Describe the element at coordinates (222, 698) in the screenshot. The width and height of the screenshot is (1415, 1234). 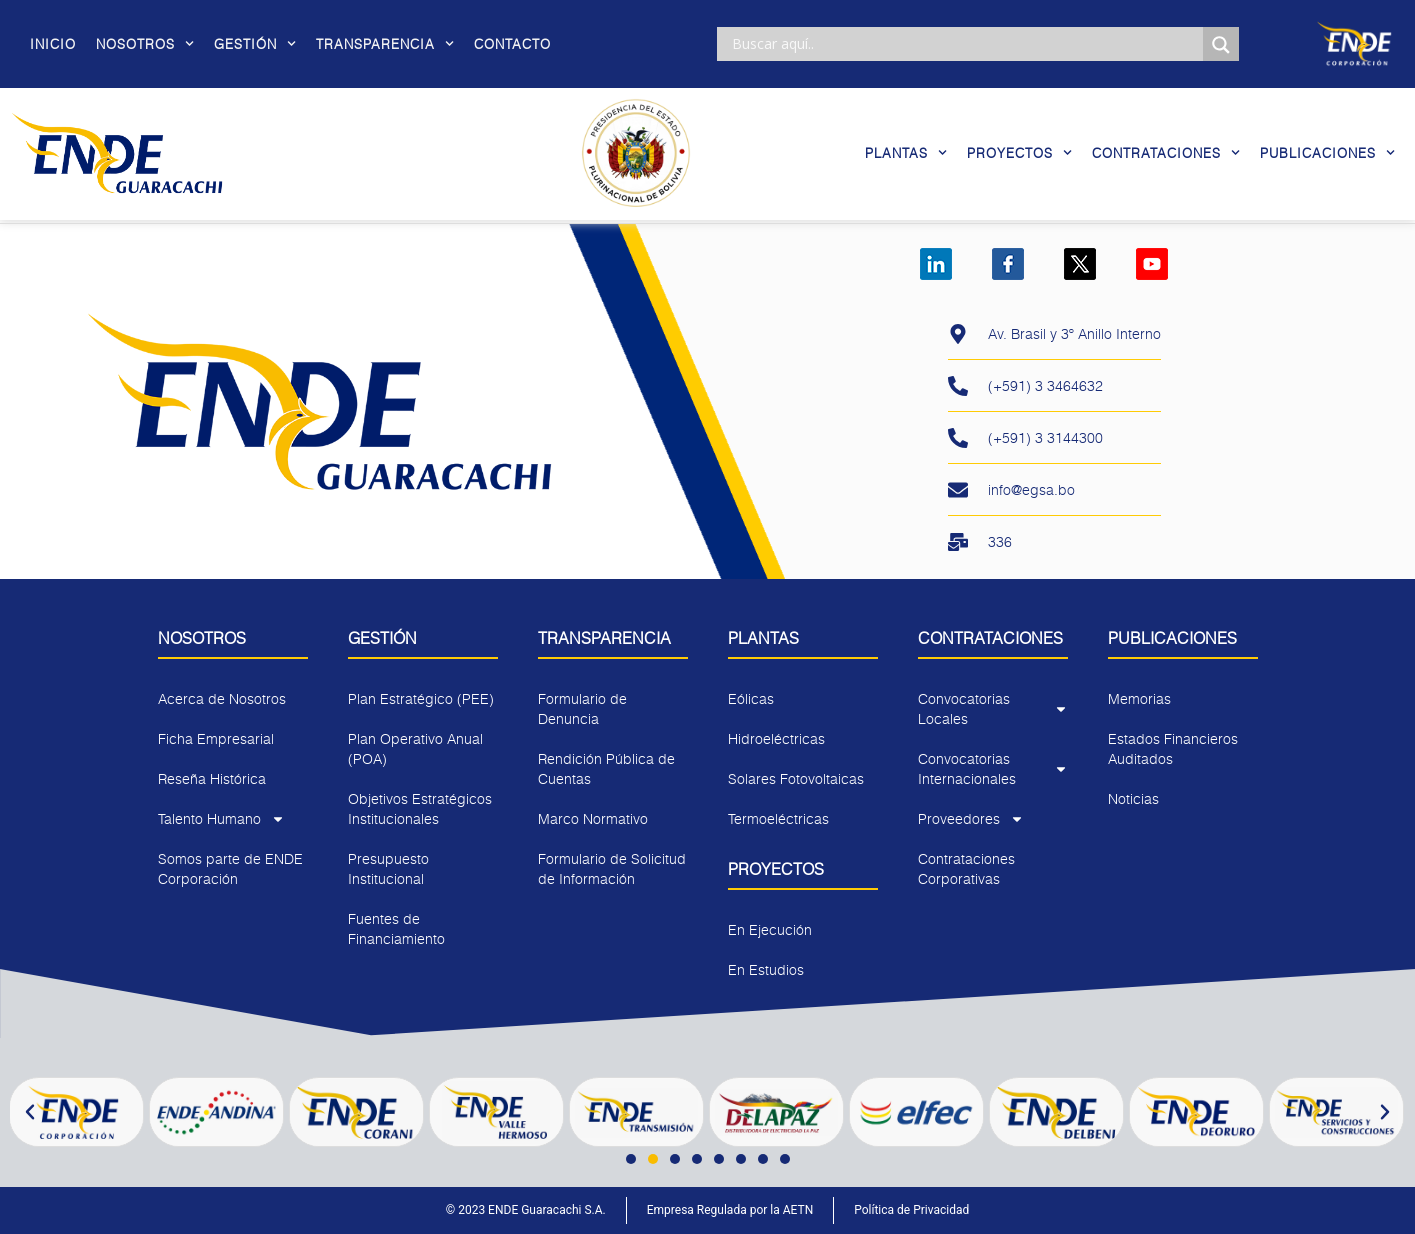
I see `Acerca de Nosotros` at that location.